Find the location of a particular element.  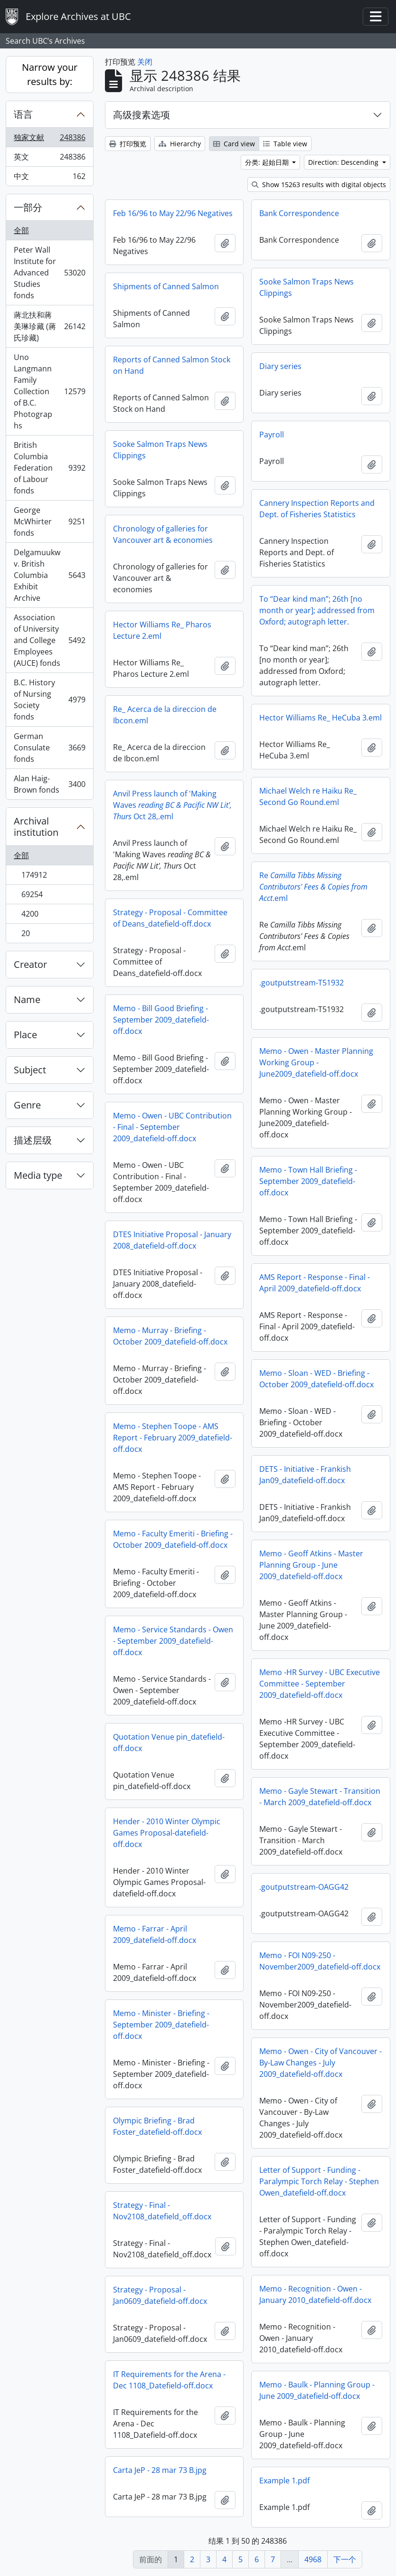

Hector Williams Re_ Pharos Lecture 2.eml is located at coordinates (162, 630).